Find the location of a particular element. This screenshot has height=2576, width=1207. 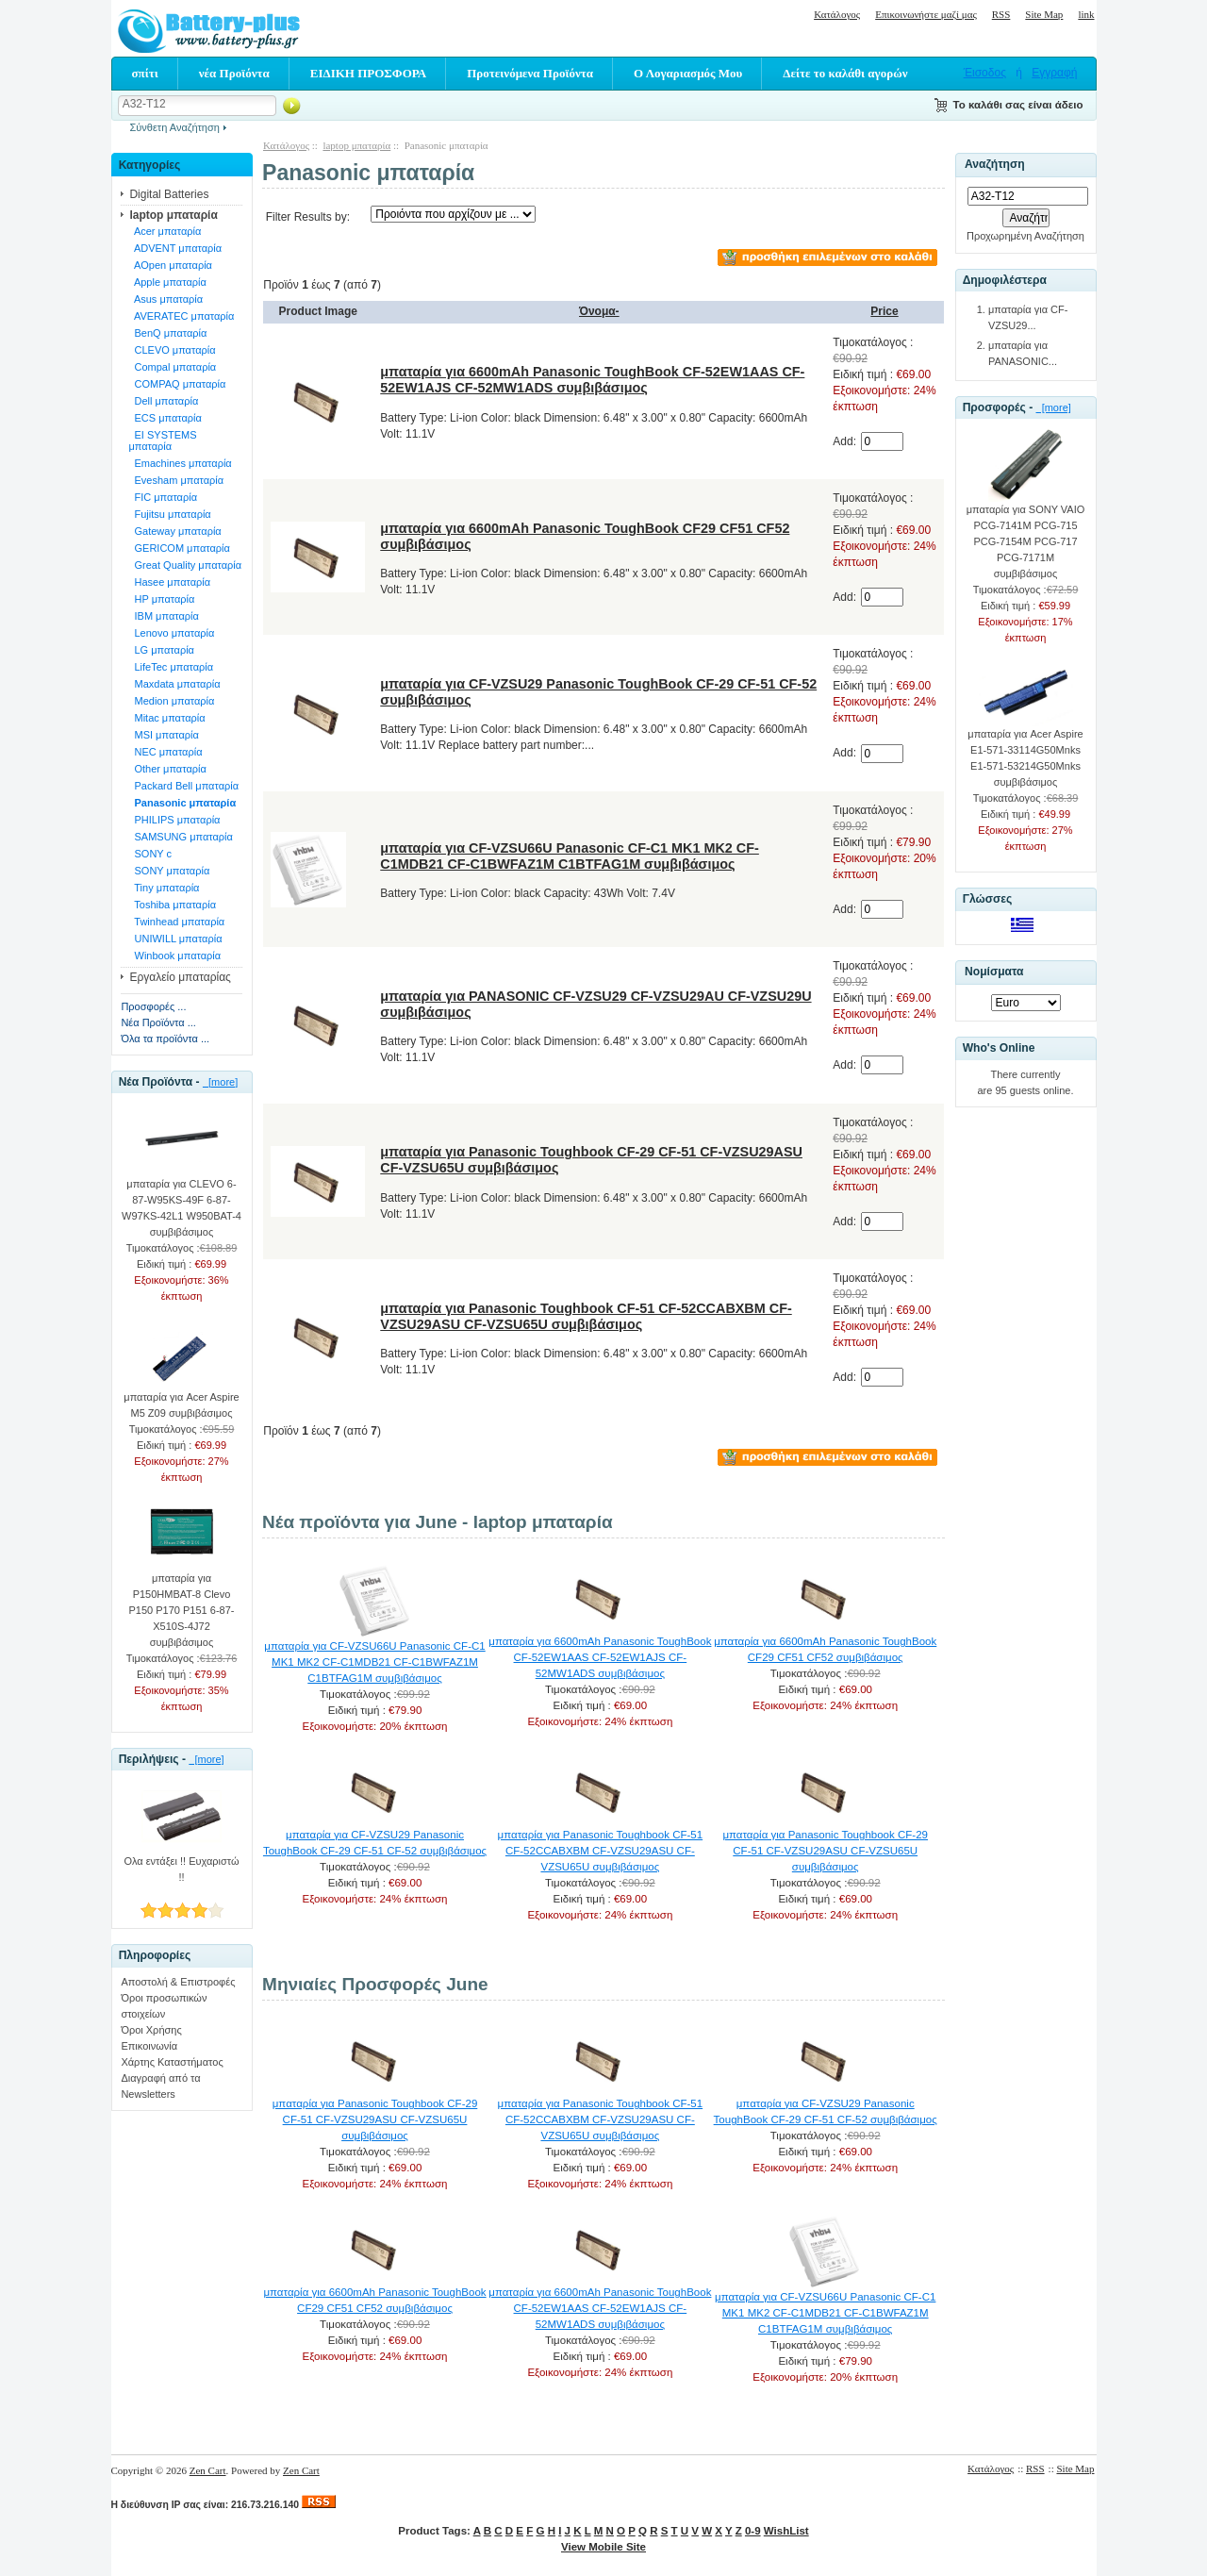

μπαταρία για Acer Aspire E1-571-33114G50Mnks E1-571-53214G50Mnks συμβιβάσιμος is located at coordinates (1025, 752).